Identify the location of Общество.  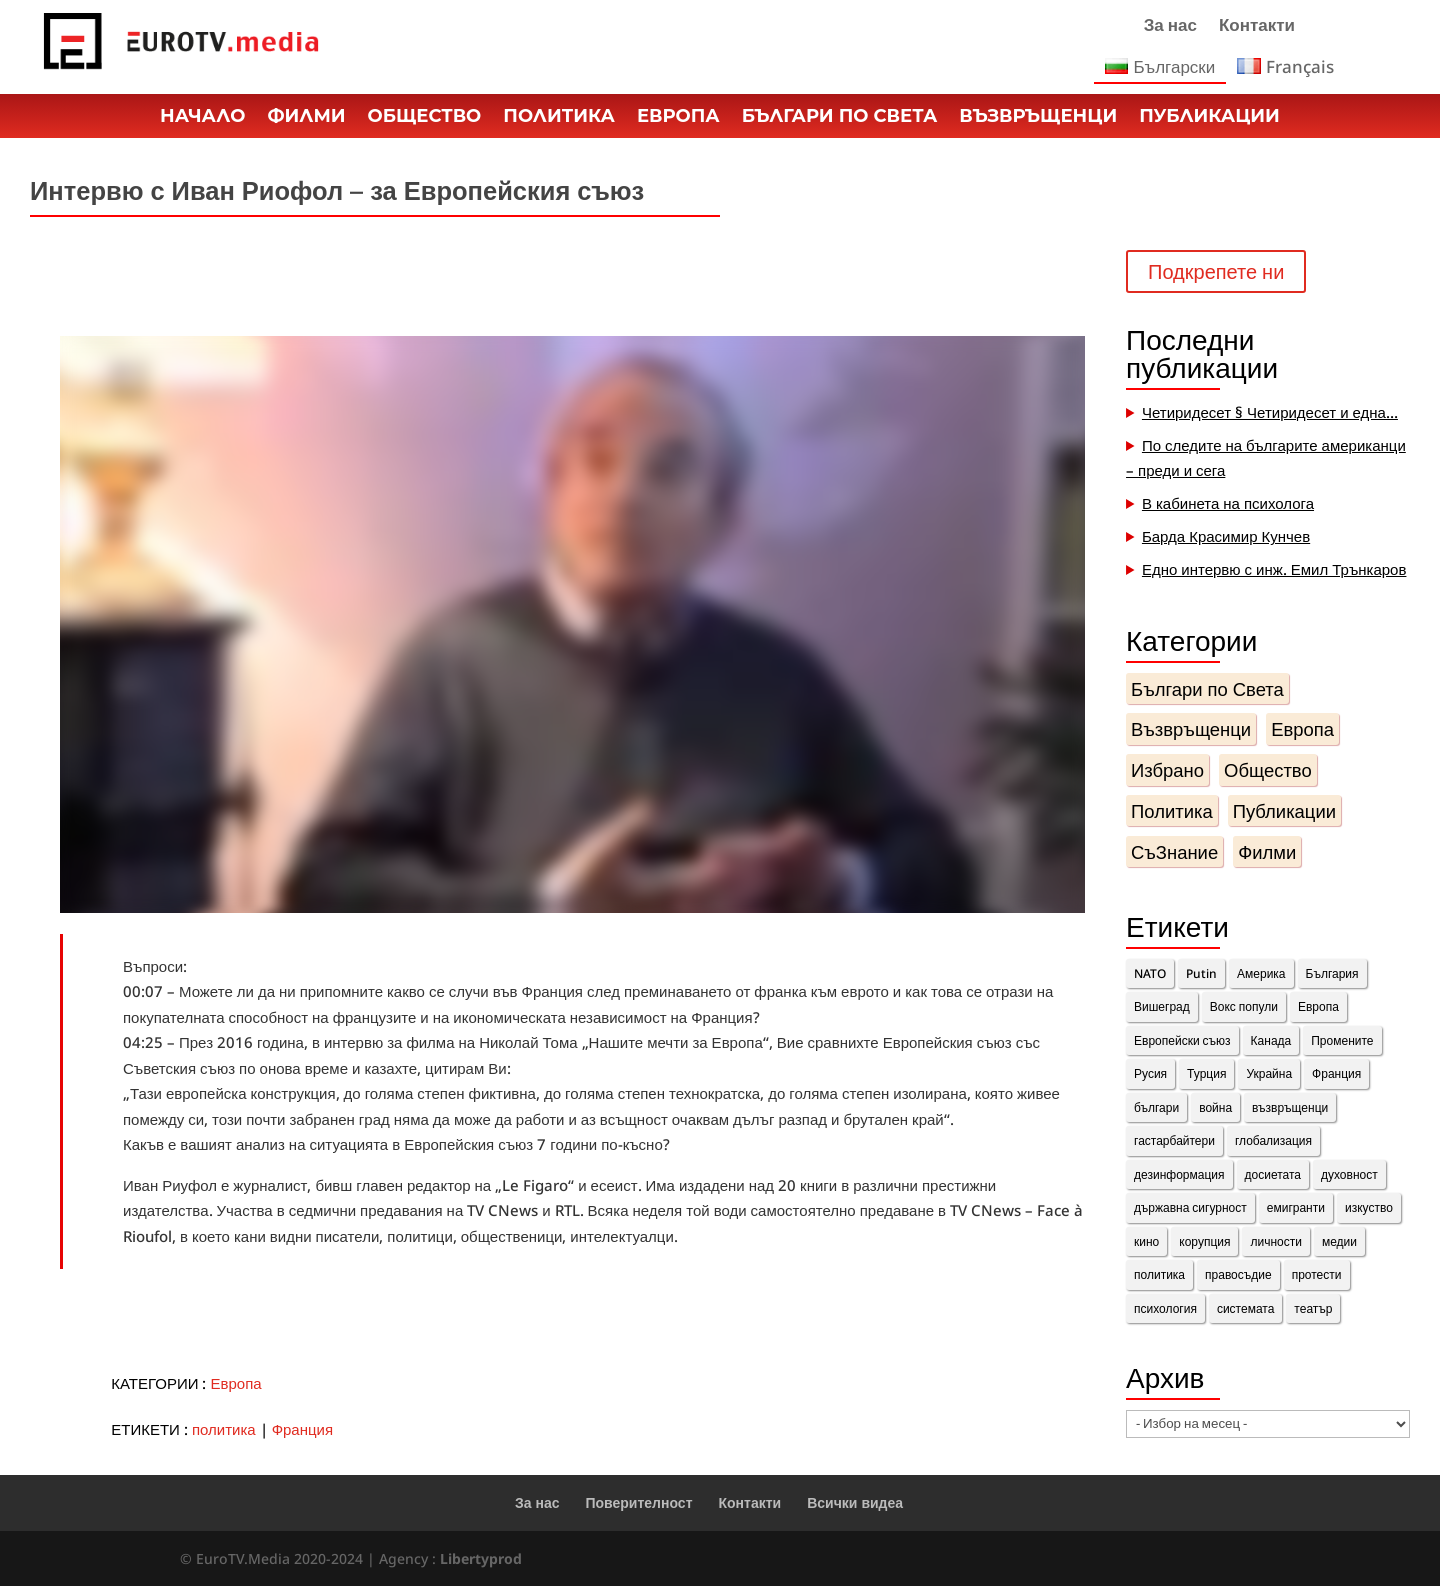
(425, 118).